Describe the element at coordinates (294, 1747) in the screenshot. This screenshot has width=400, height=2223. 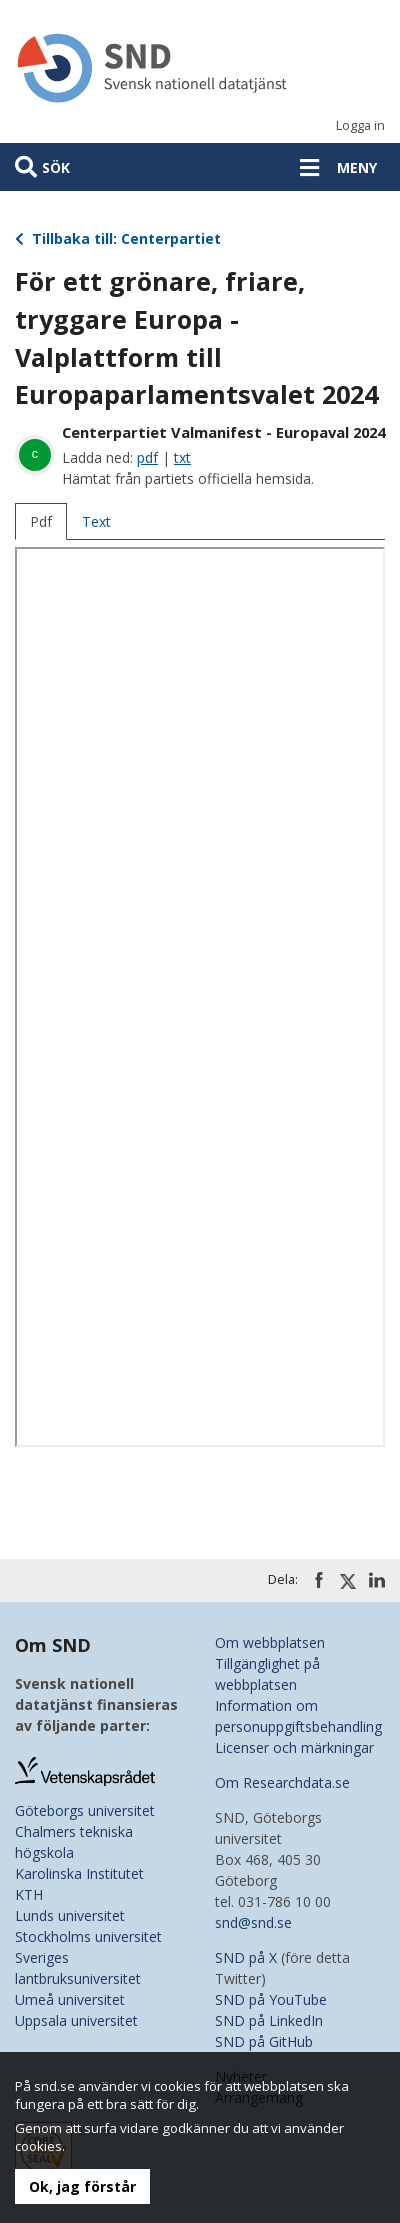
I see `Licenser och märkningar` at that location.